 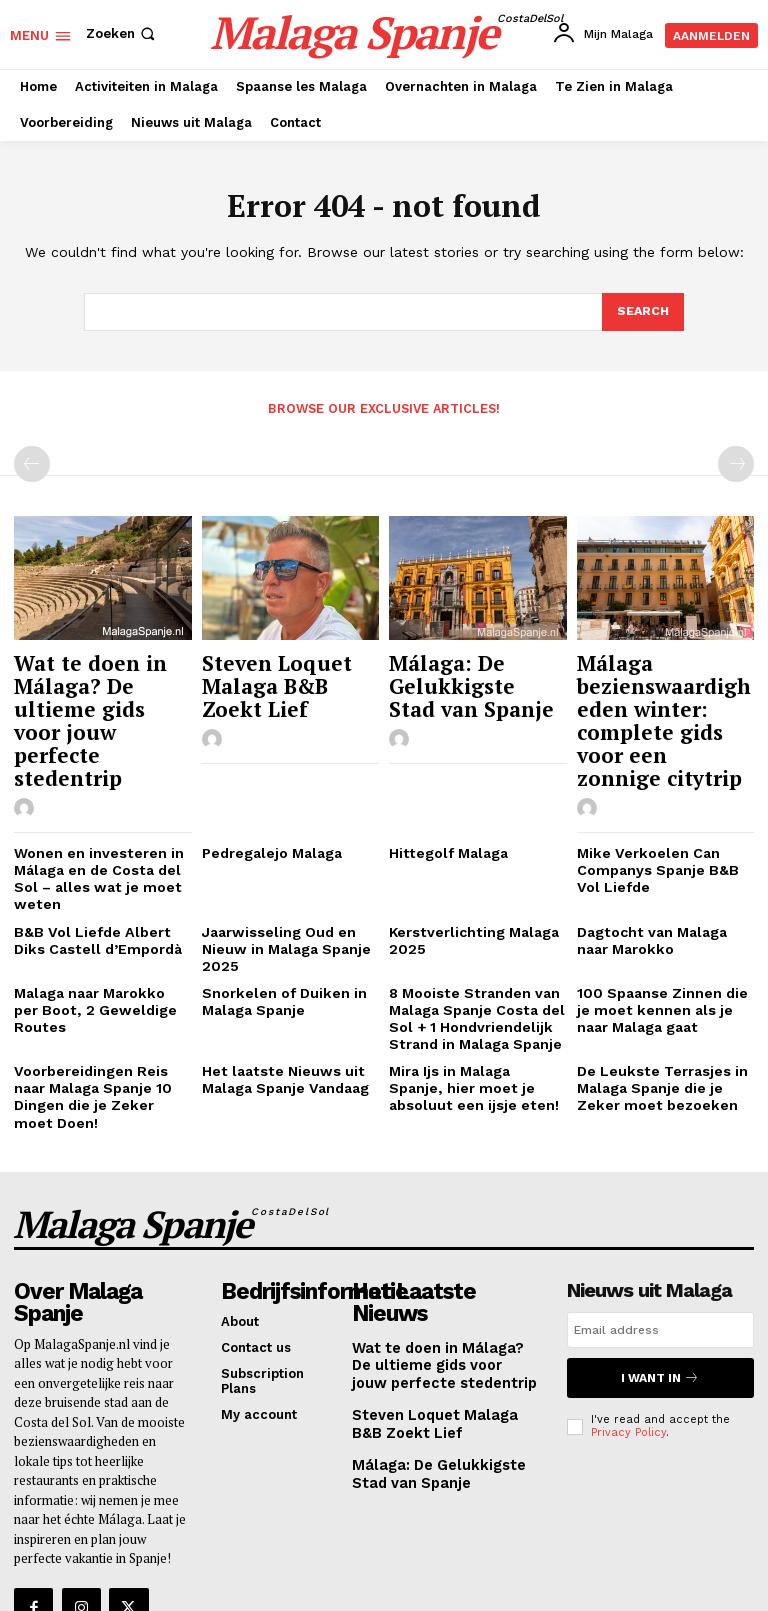 I want to click on Mira Ijs in Malaga Spanje, hier moet je absoluut een ijsje eten!, so click(x=473, y=1024).